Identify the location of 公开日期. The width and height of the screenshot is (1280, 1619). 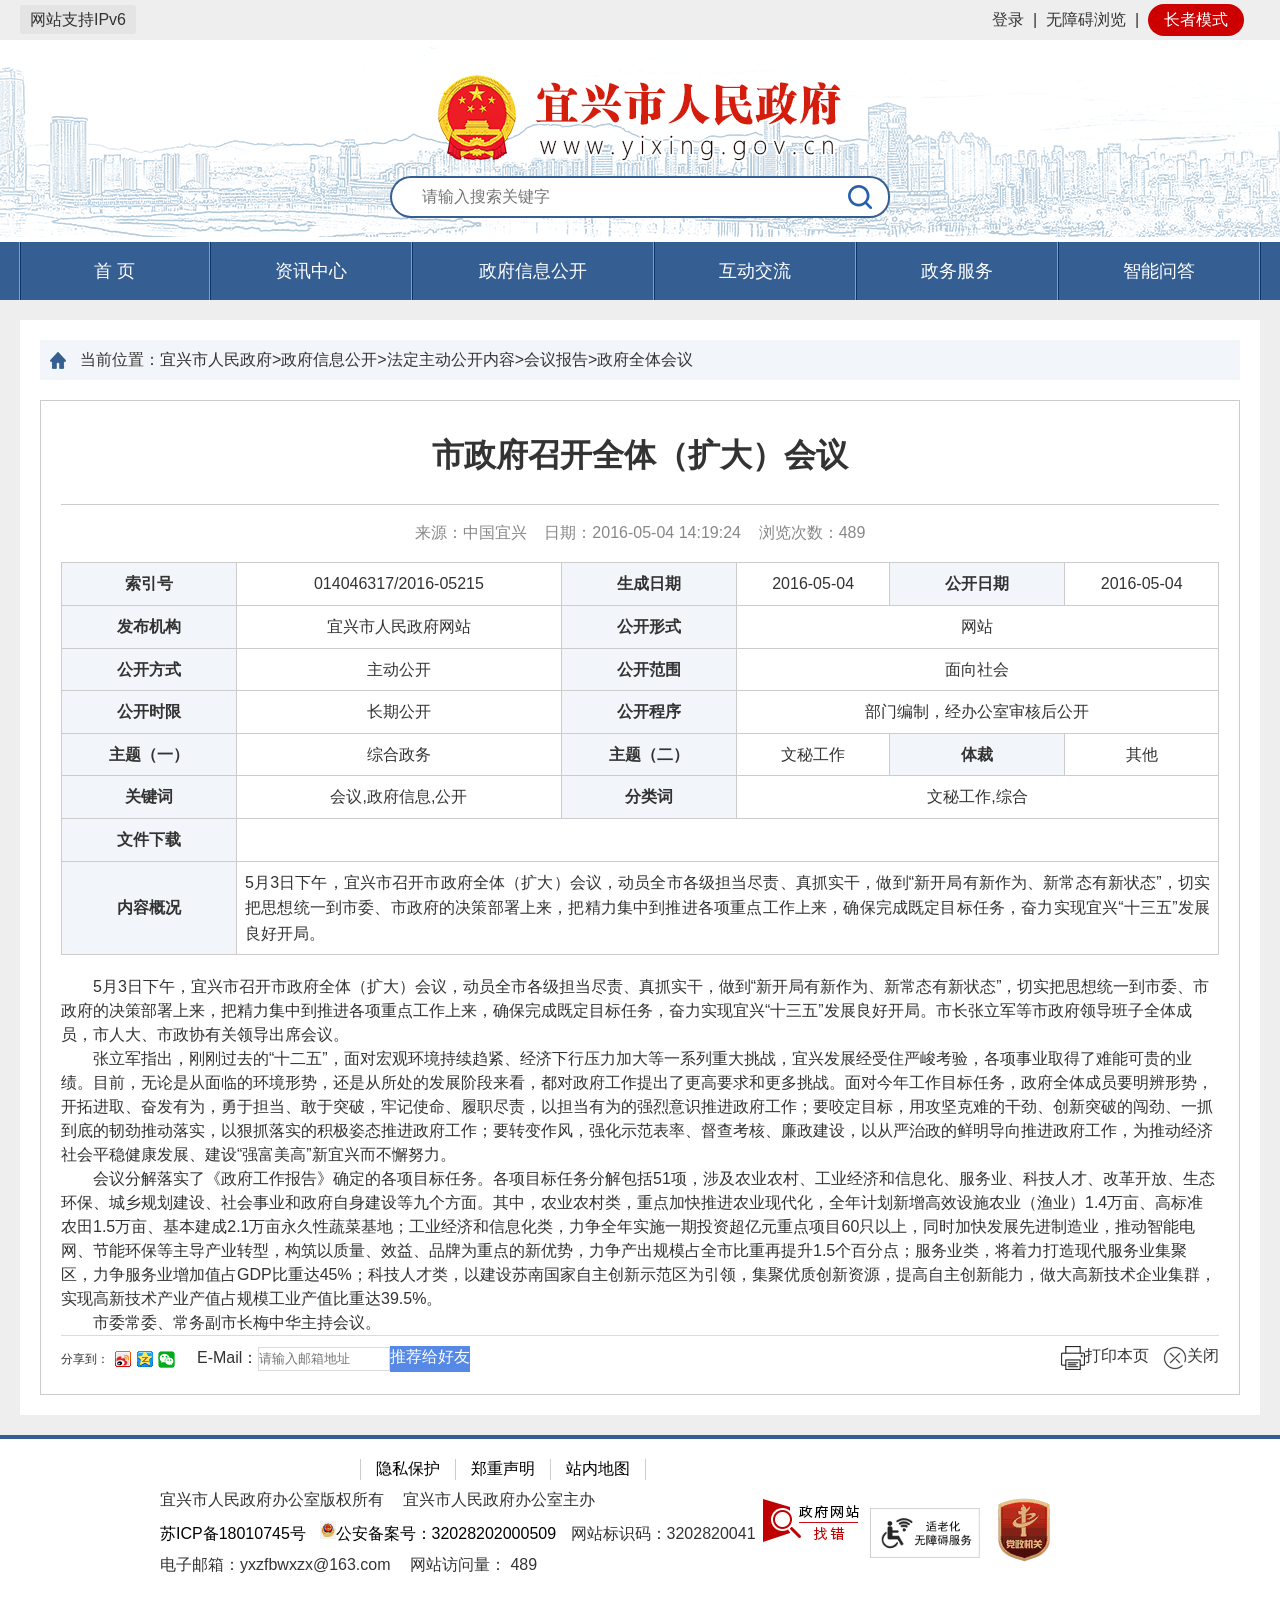
(977, 583).